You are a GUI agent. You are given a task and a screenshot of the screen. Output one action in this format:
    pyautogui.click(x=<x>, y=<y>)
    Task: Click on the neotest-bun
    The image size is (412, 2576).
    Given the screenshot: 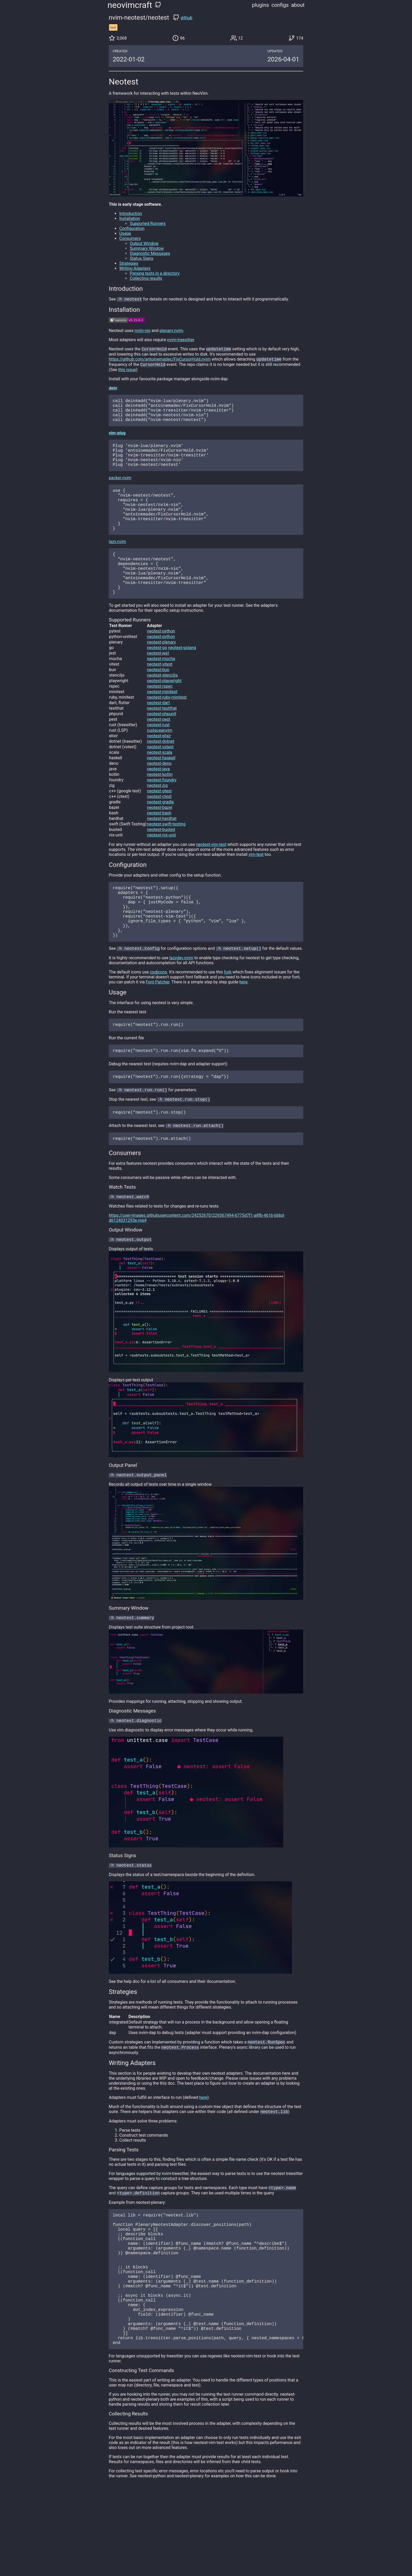 What is the action you would take?
    pyautogui.click(x=158, y=701)
    